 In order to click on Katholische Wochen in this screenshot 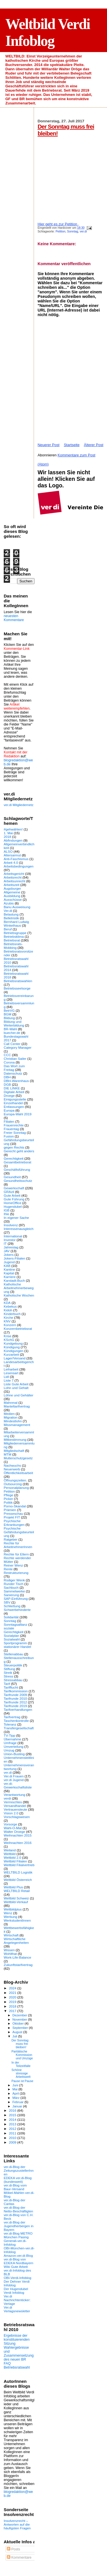, I will do `click(19, 1295)`.